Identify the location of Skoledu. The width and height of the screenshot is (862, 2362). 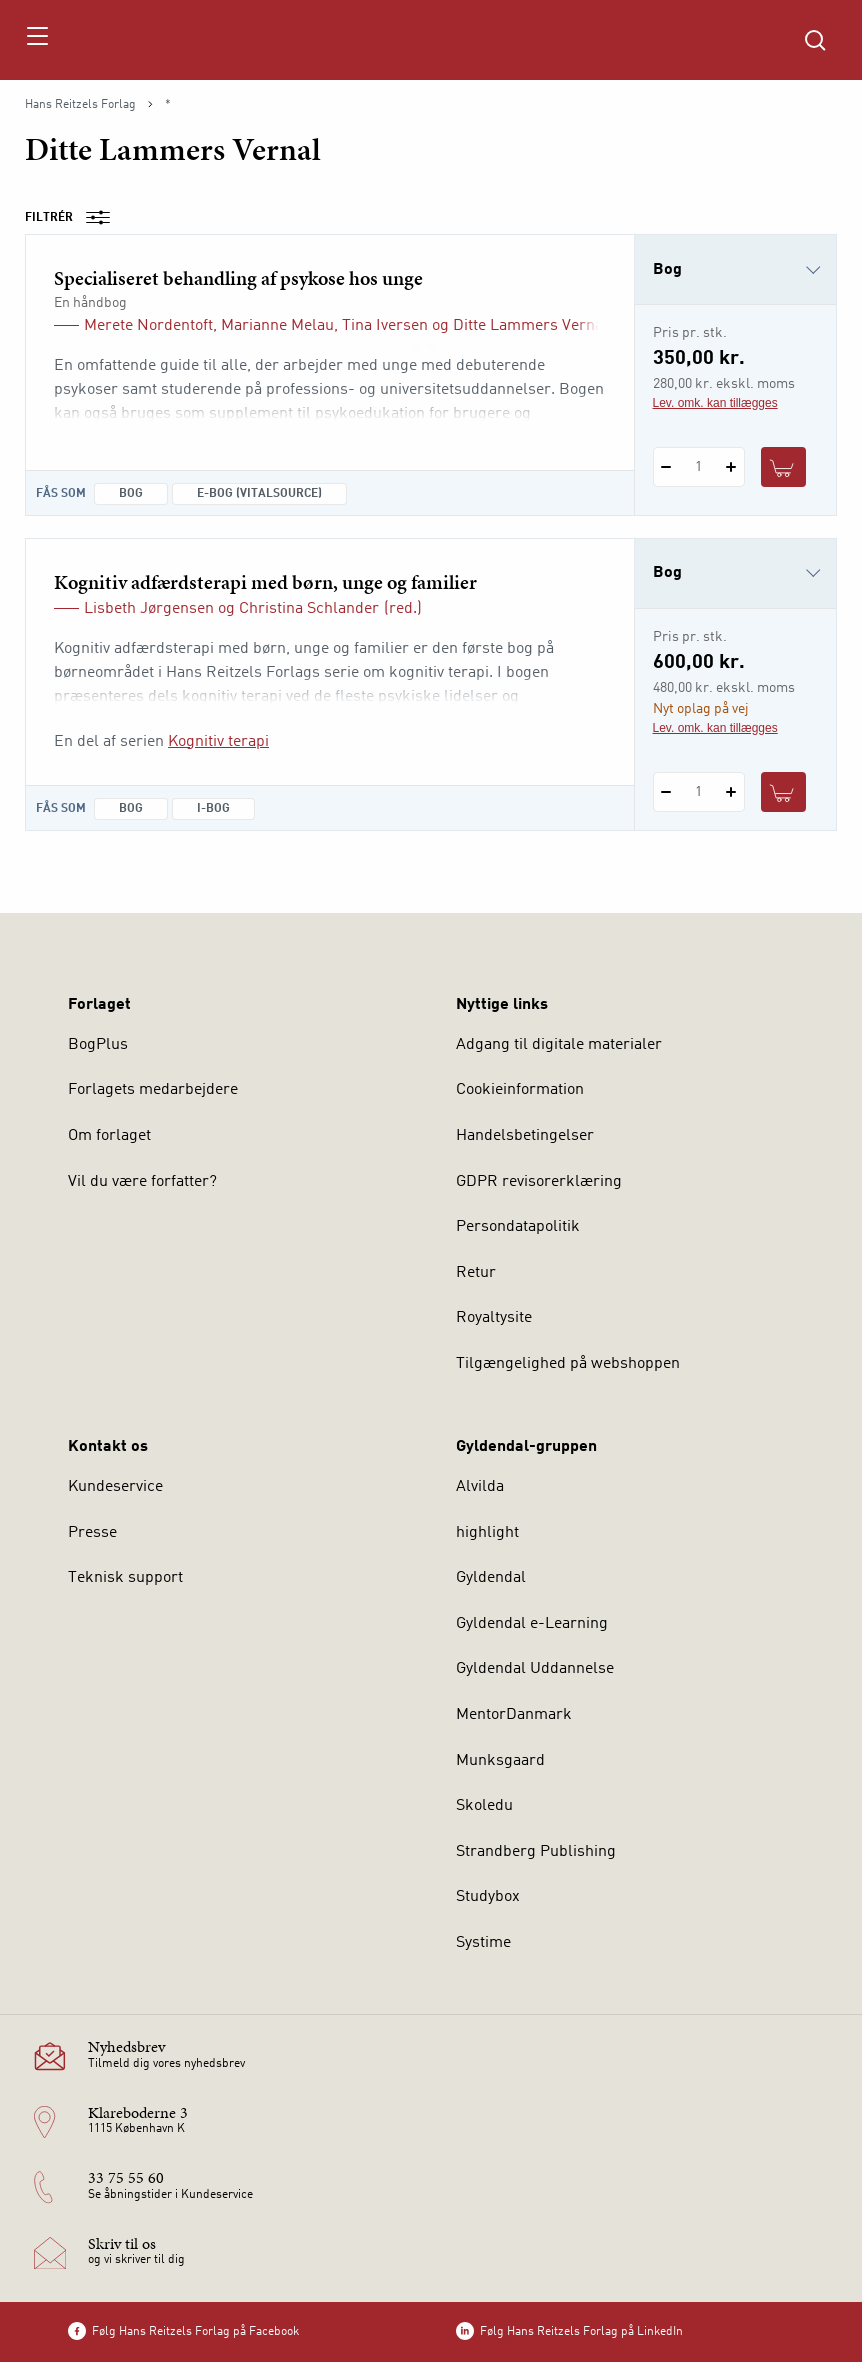
(484, 1806).